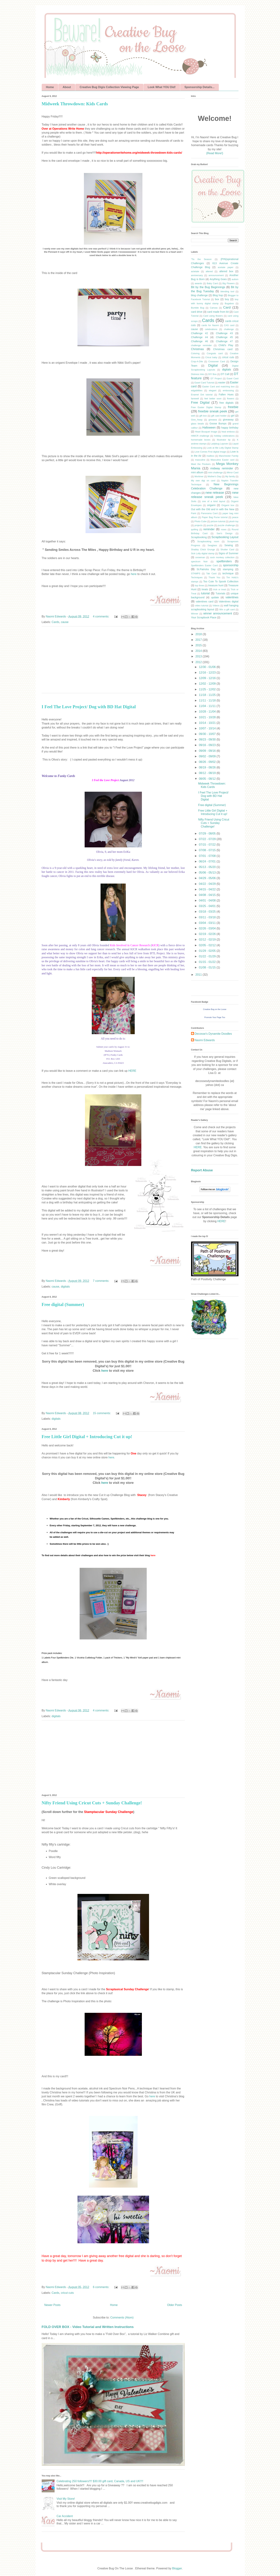 The width and height of the screenshot is (280, 2576). What do you see at coordinates (199, 656) in the screenshot?
I see `2013` at bounding box center [199, 656].